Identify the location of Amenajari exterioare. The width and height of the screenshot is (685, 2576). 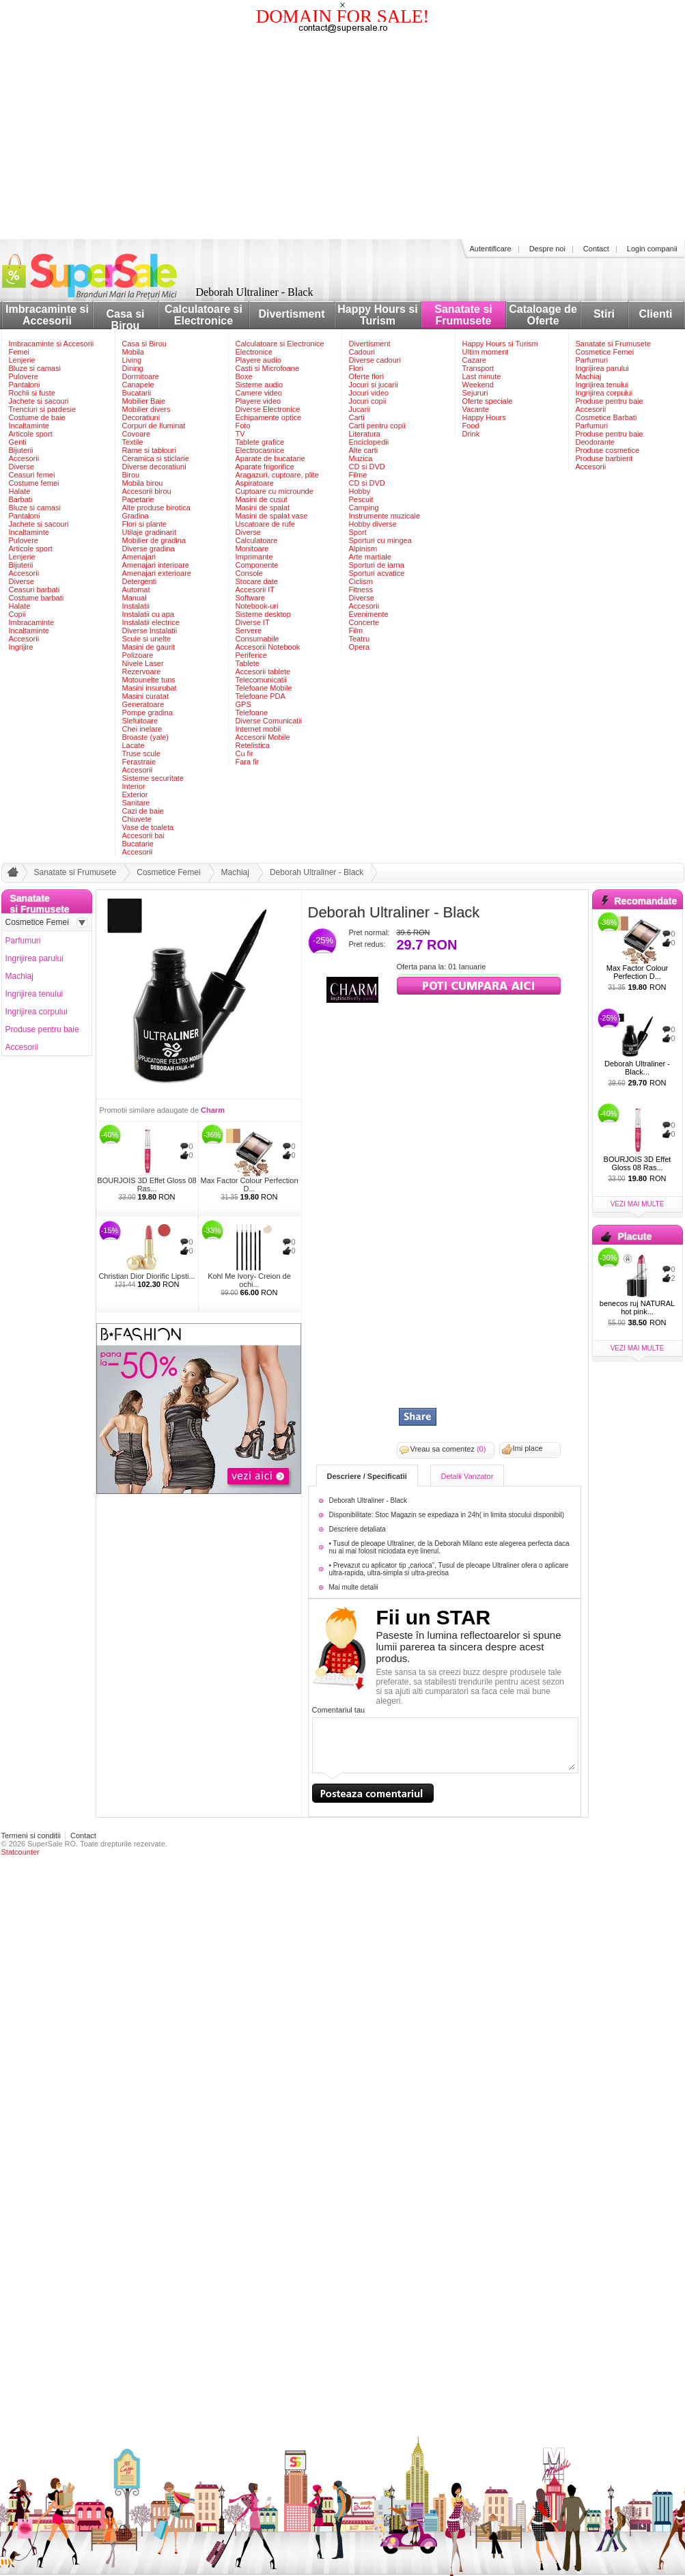
(157, 573).